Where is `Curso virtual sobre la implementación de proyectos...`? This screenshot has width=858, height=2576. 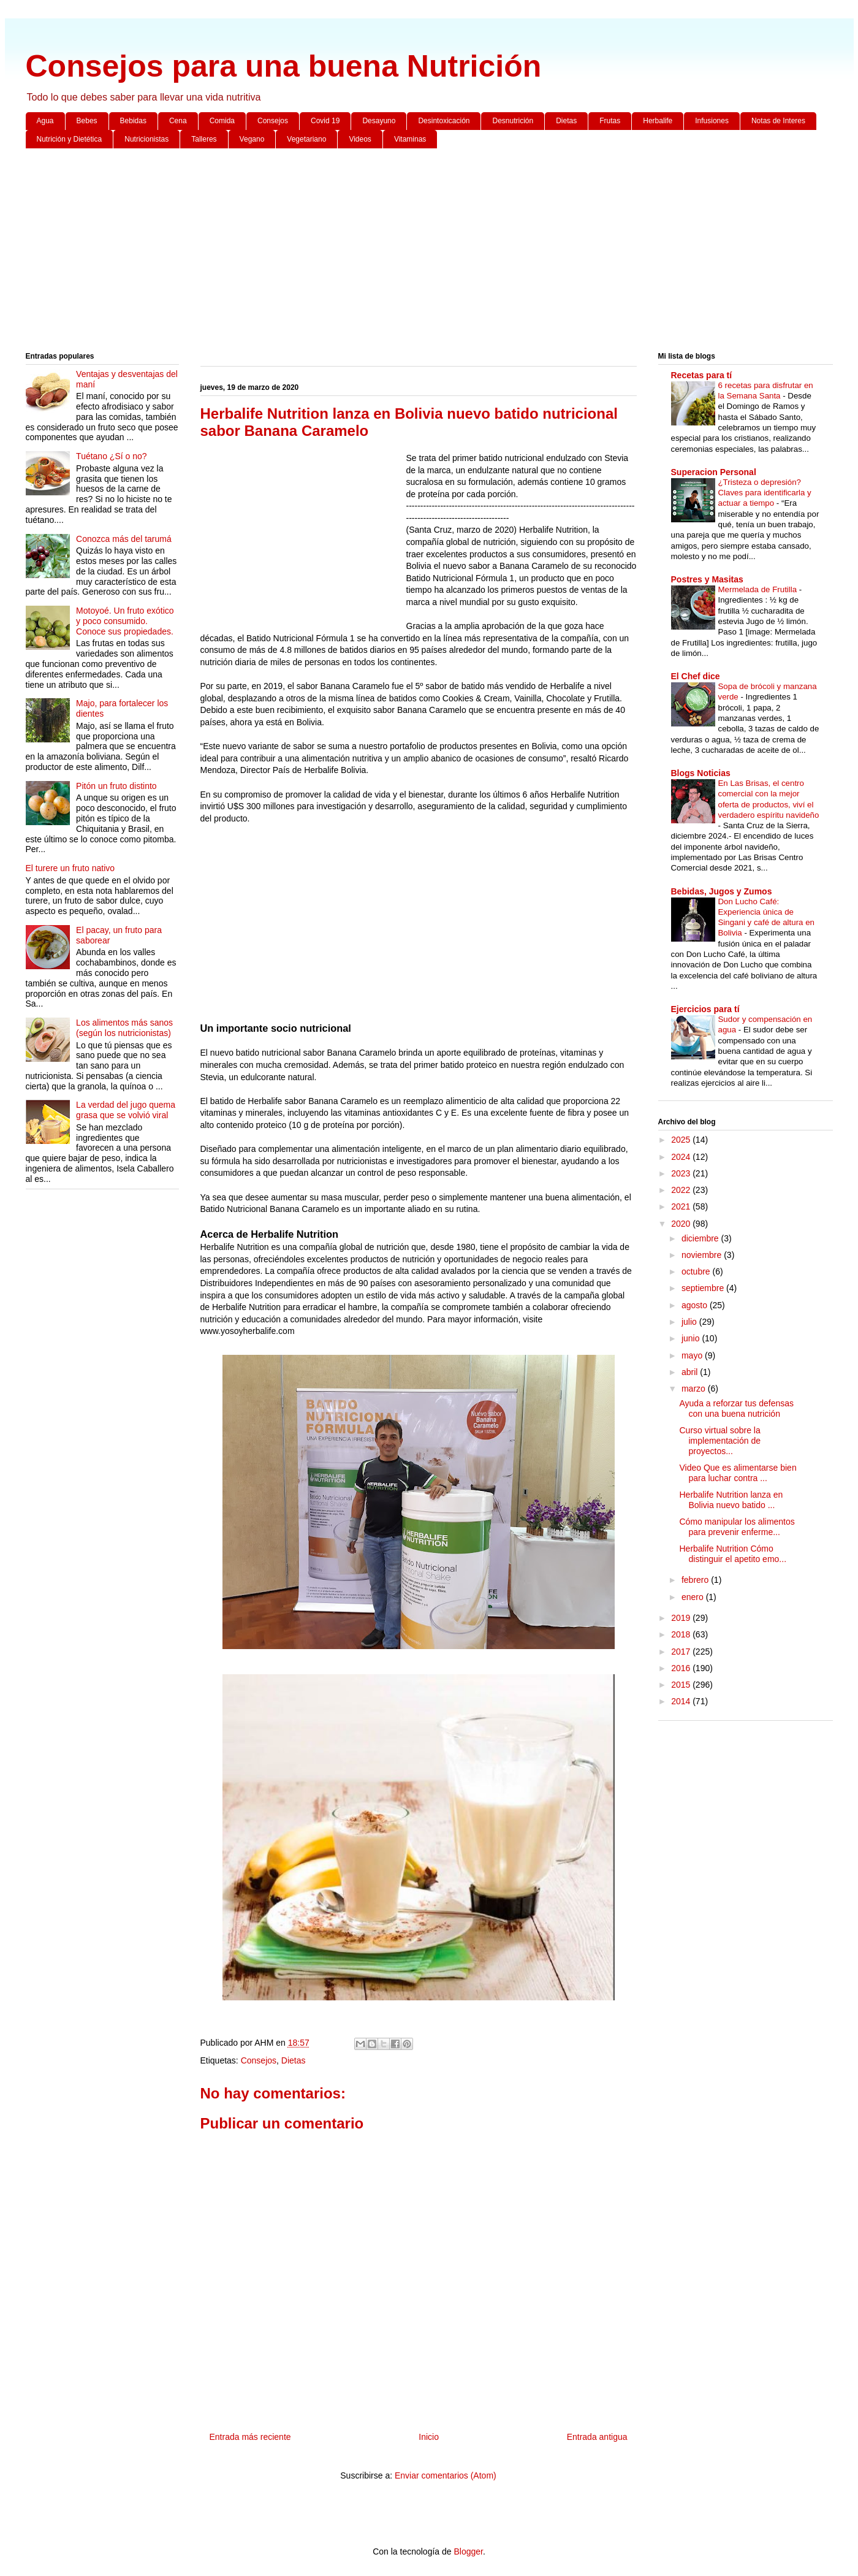
Curso virtual sobre la implementación de proyectos... is located at coordinates (720, 1440).